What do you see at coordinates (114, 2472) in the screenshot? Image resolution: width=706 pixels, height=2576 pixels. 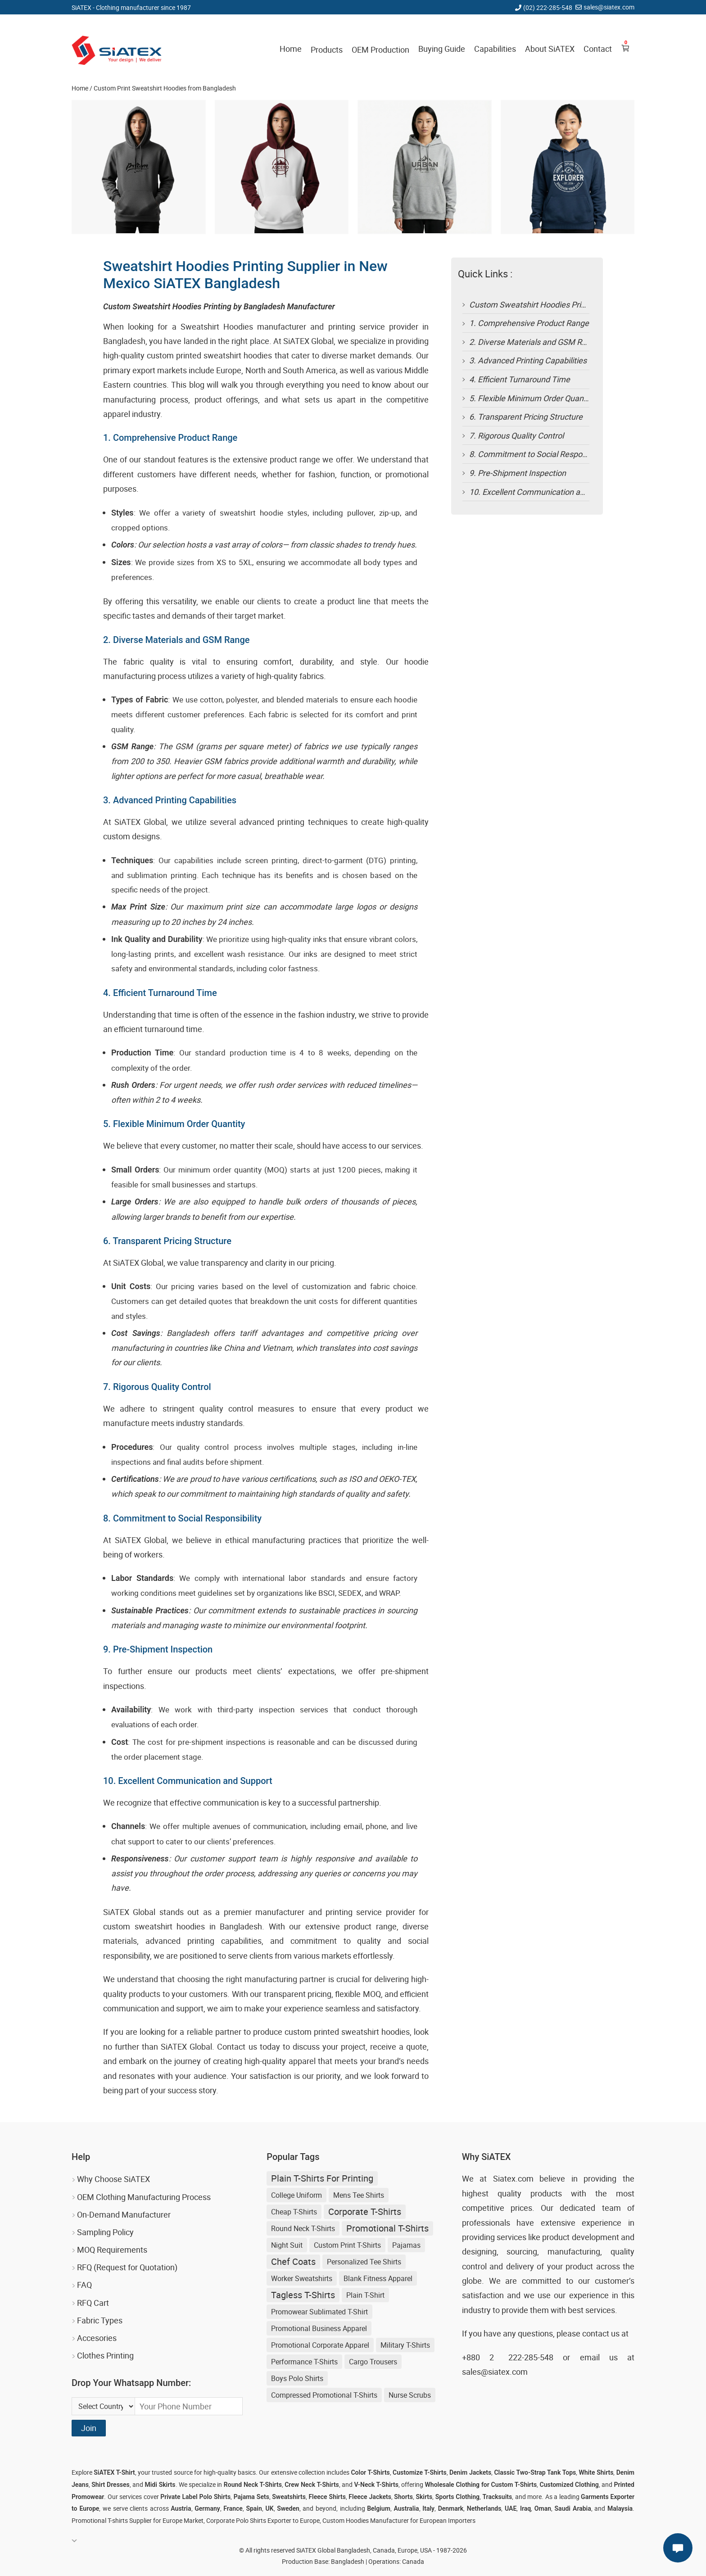 I see `SiATEX T-Shirt` at bounding box center [114, 2472].